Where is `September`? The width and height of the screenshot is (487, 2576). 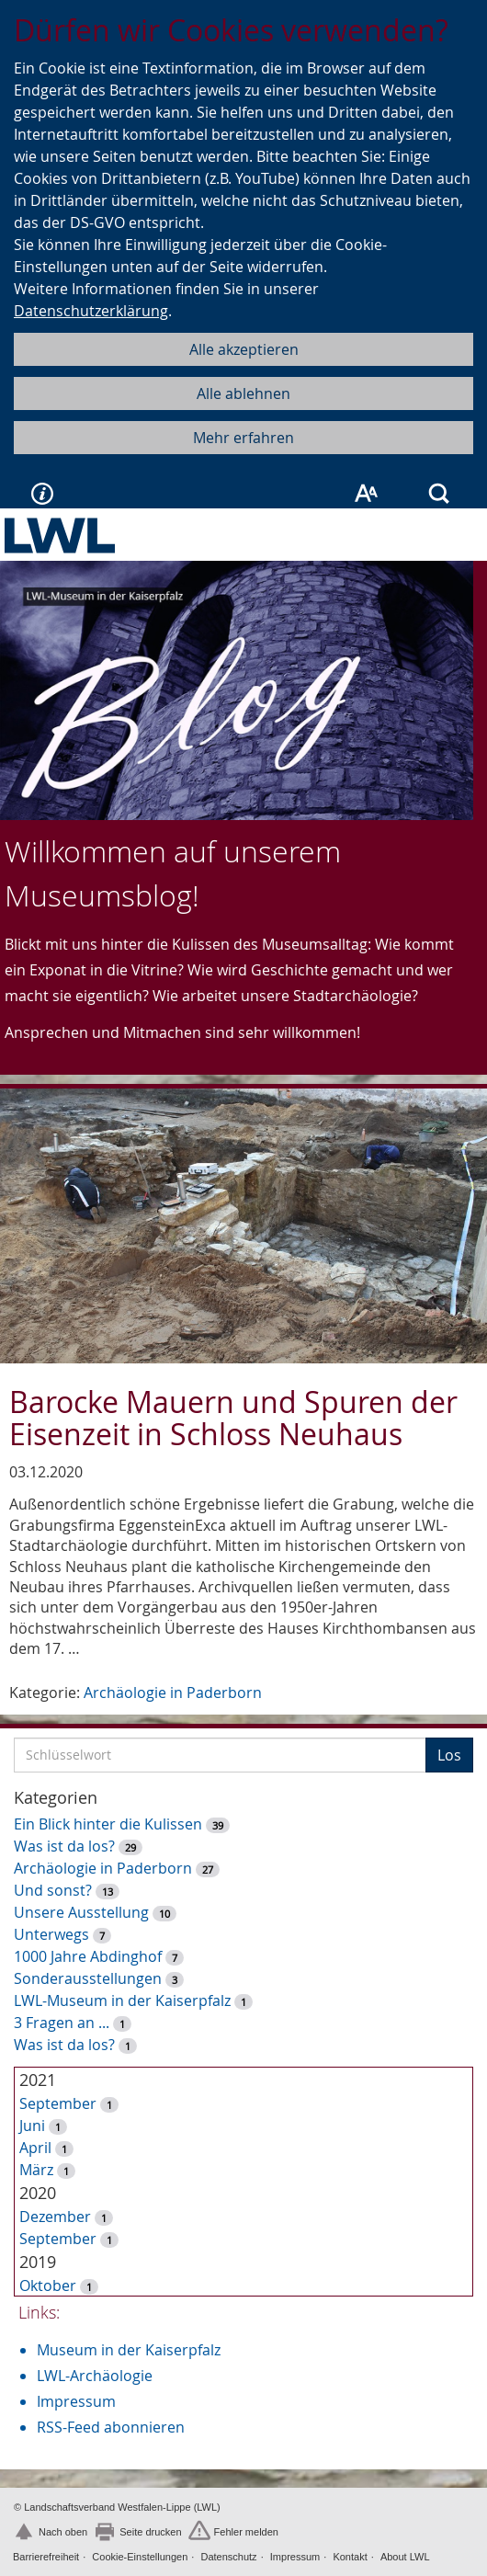 September is located at coordinates (57, 2103).